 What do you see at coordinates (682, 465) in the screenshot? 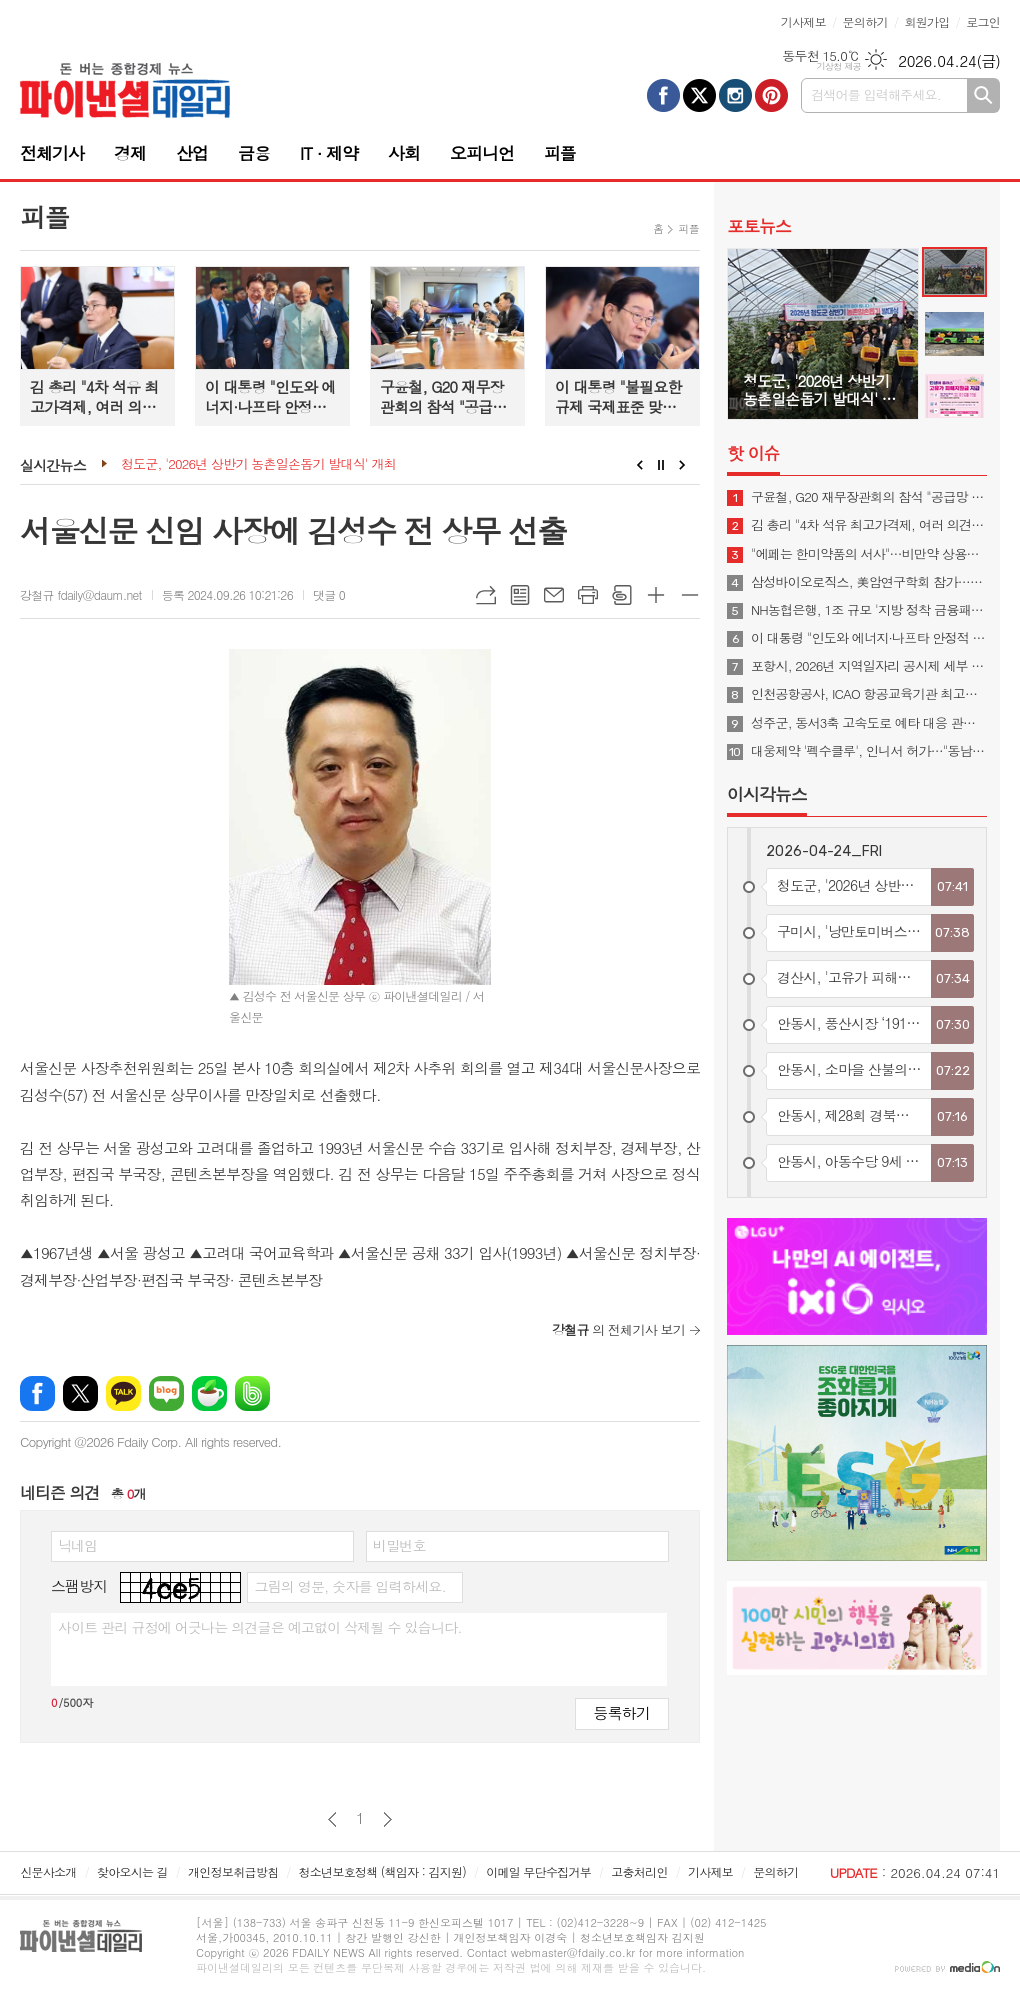
I see `Next` at bounding box center [682, 465].